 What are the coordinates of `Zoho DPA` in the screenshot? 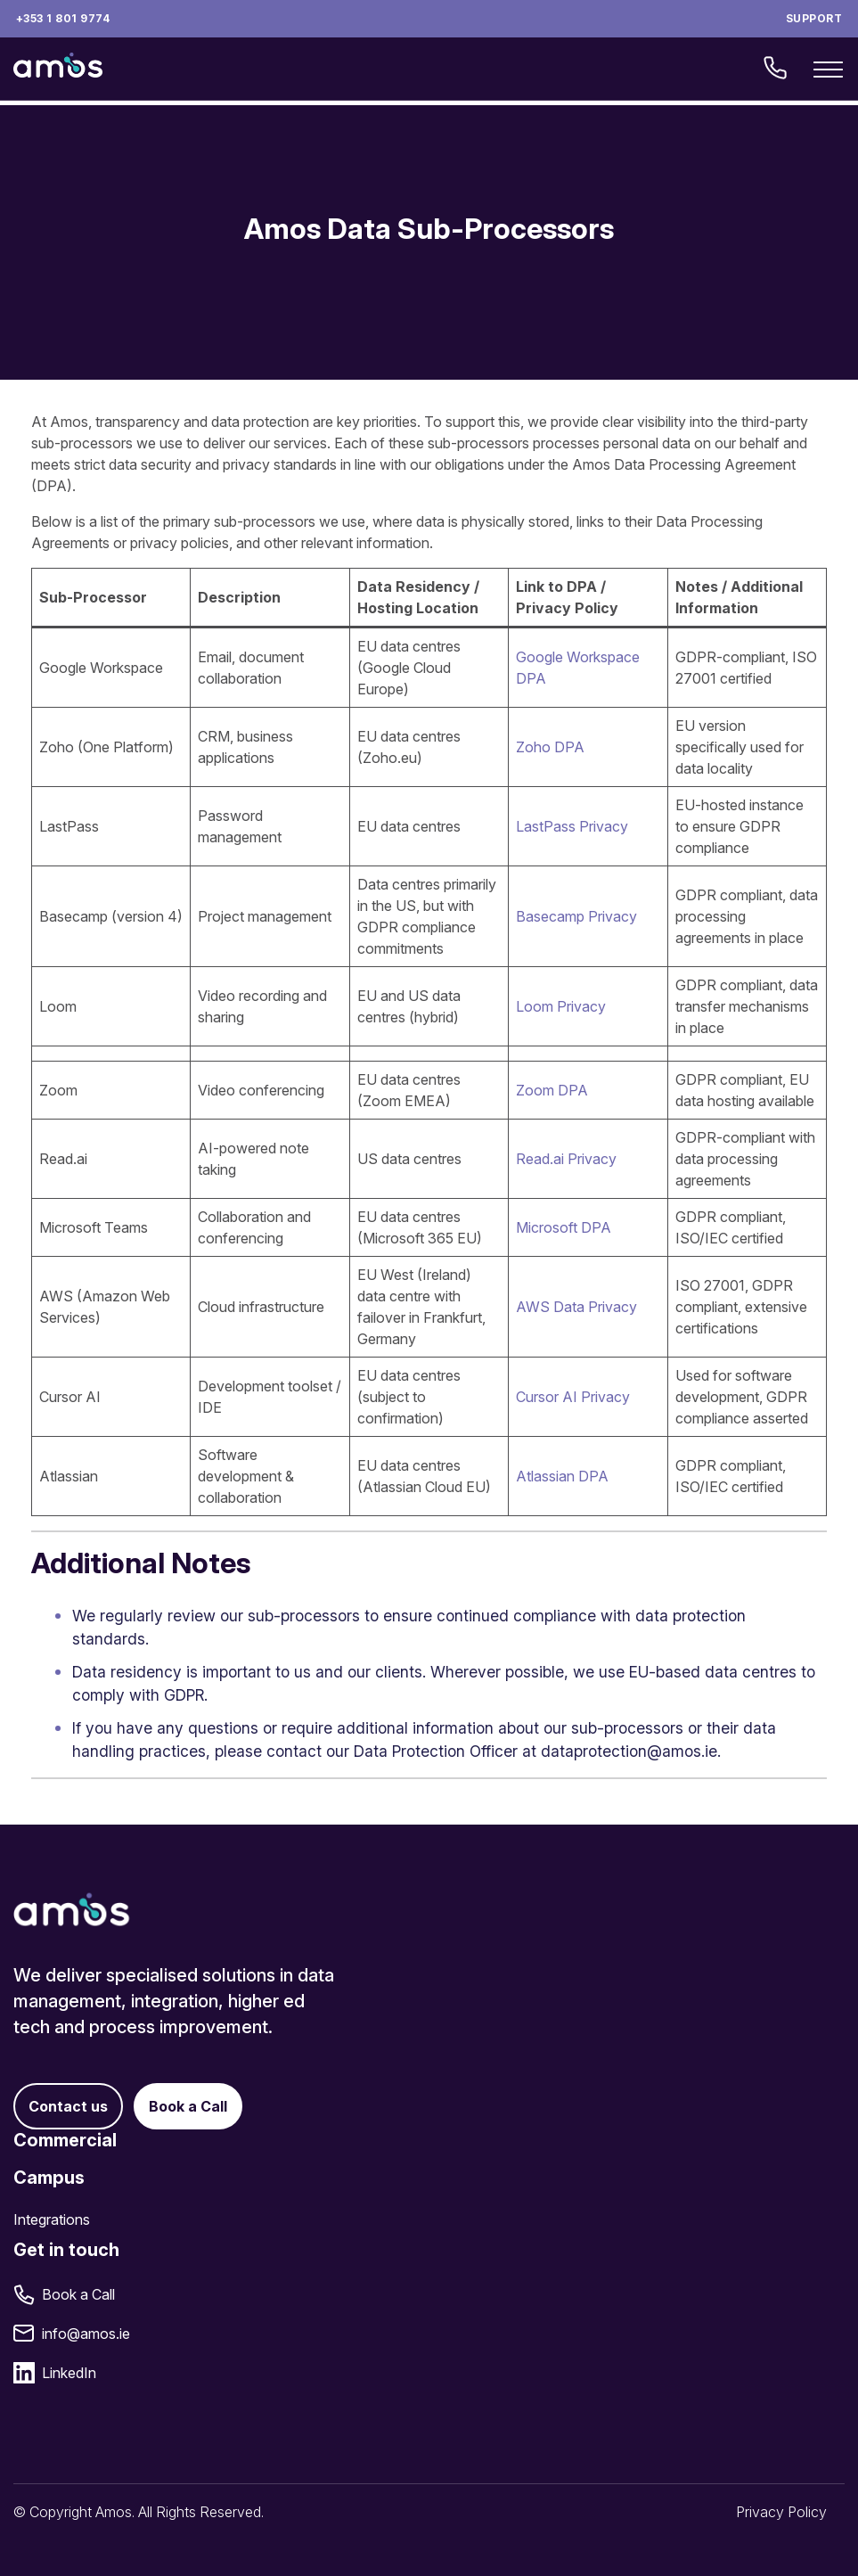 It's located at (550, 747).